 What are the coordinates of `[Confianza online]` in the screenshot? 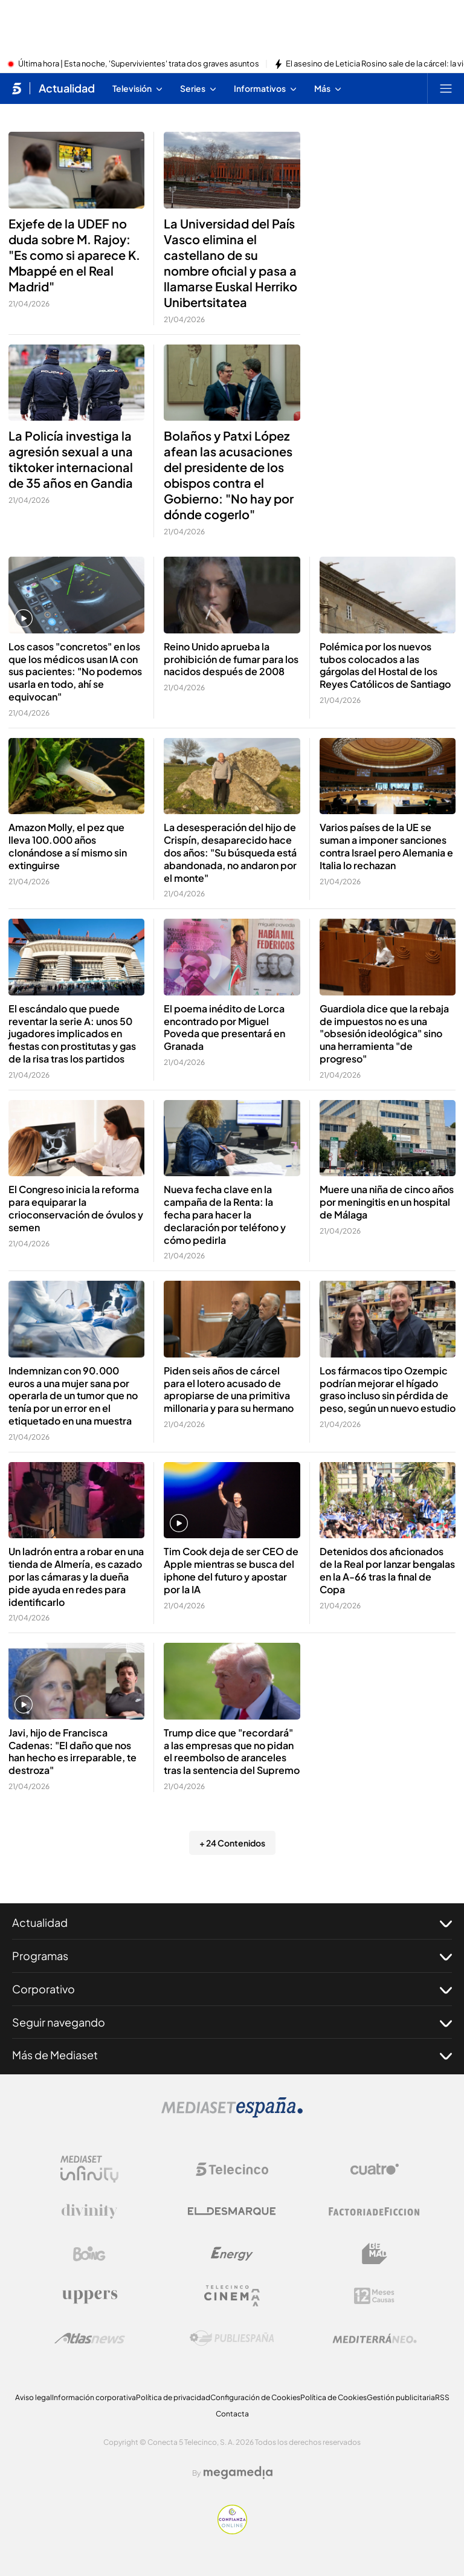 It's located at (232, 2530).